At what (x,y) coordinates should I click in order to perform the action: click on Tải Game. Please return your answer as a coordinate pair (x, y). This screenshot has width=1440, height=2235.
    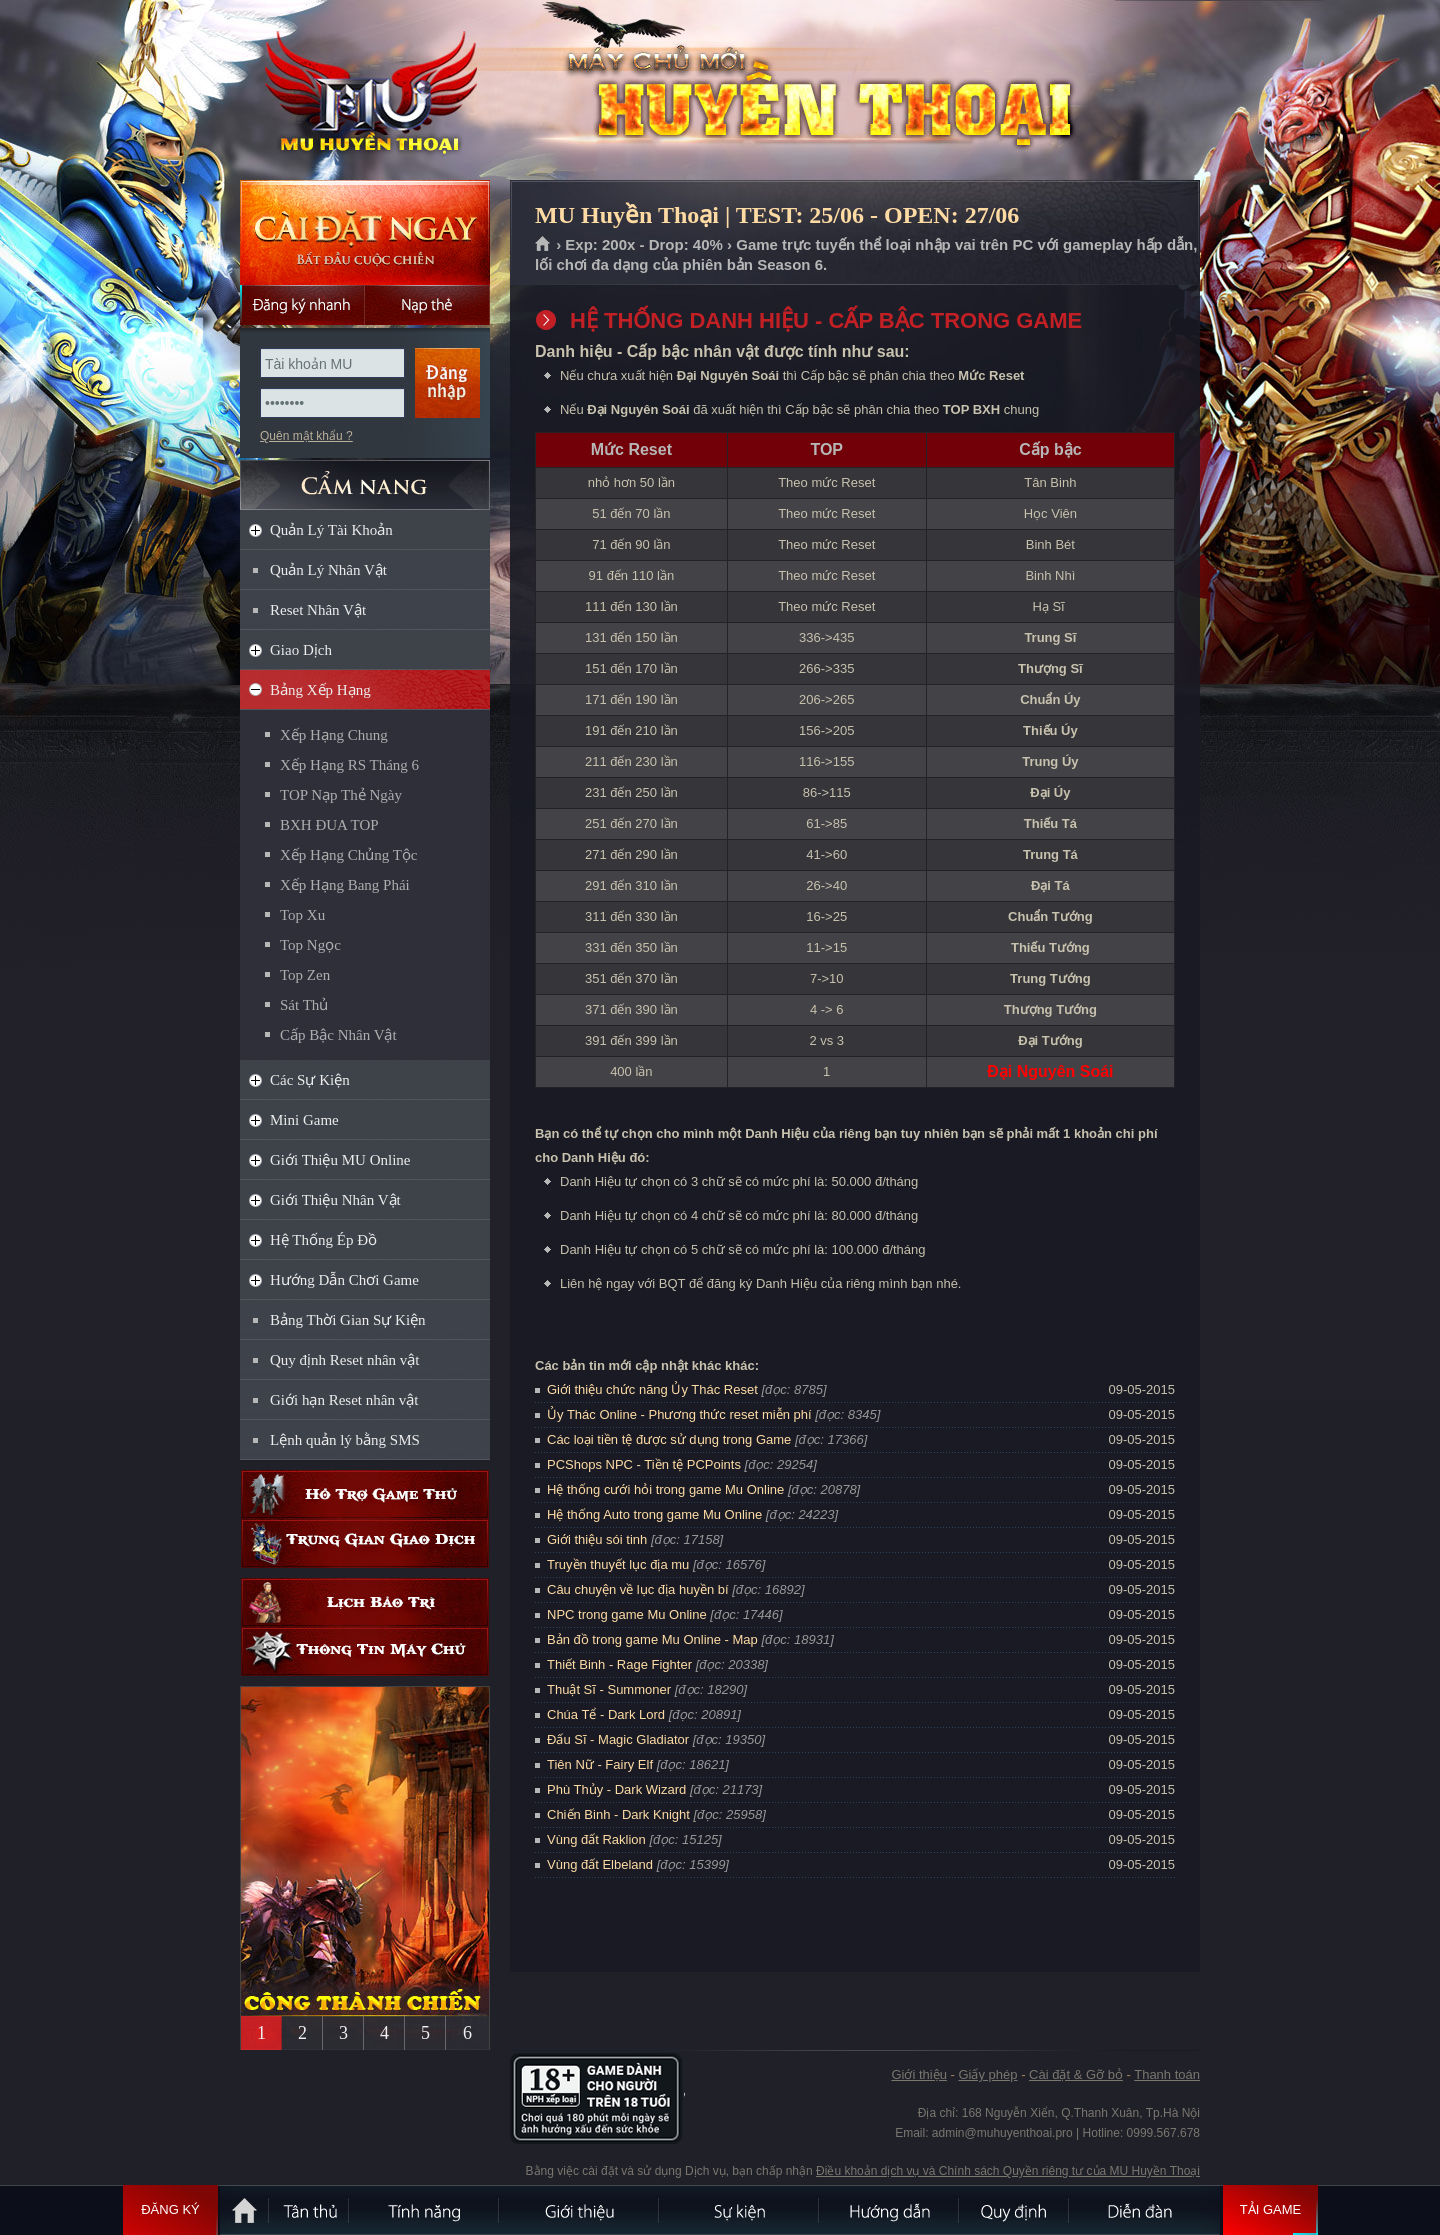
    Looking at the image, I should click on (1270, 2210).